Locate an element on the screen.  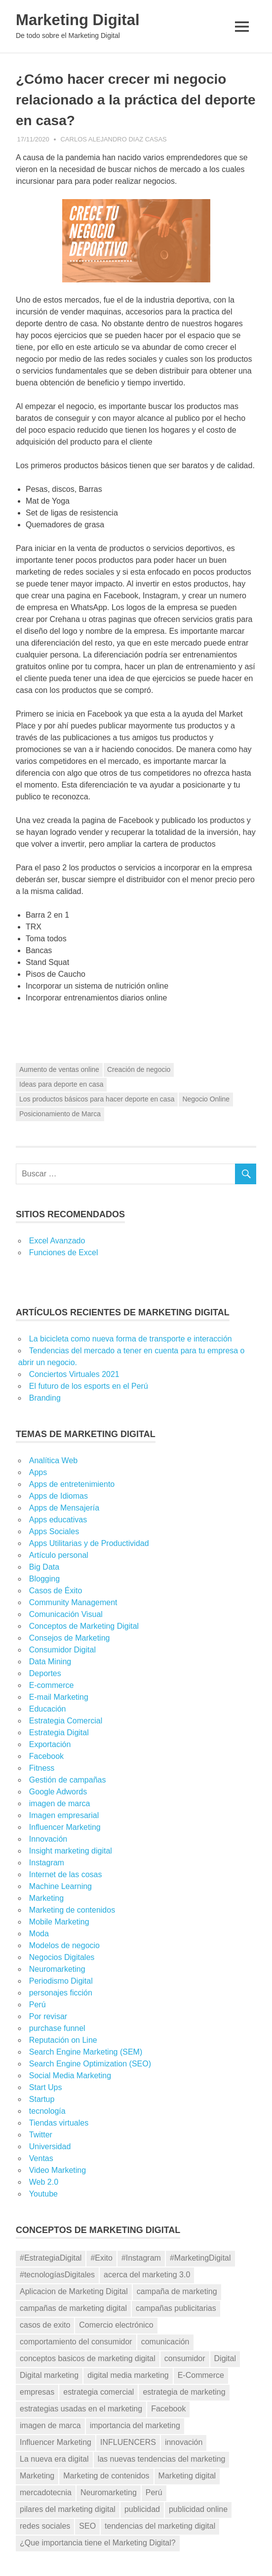
Moda is located at coordinates (39, 1933).